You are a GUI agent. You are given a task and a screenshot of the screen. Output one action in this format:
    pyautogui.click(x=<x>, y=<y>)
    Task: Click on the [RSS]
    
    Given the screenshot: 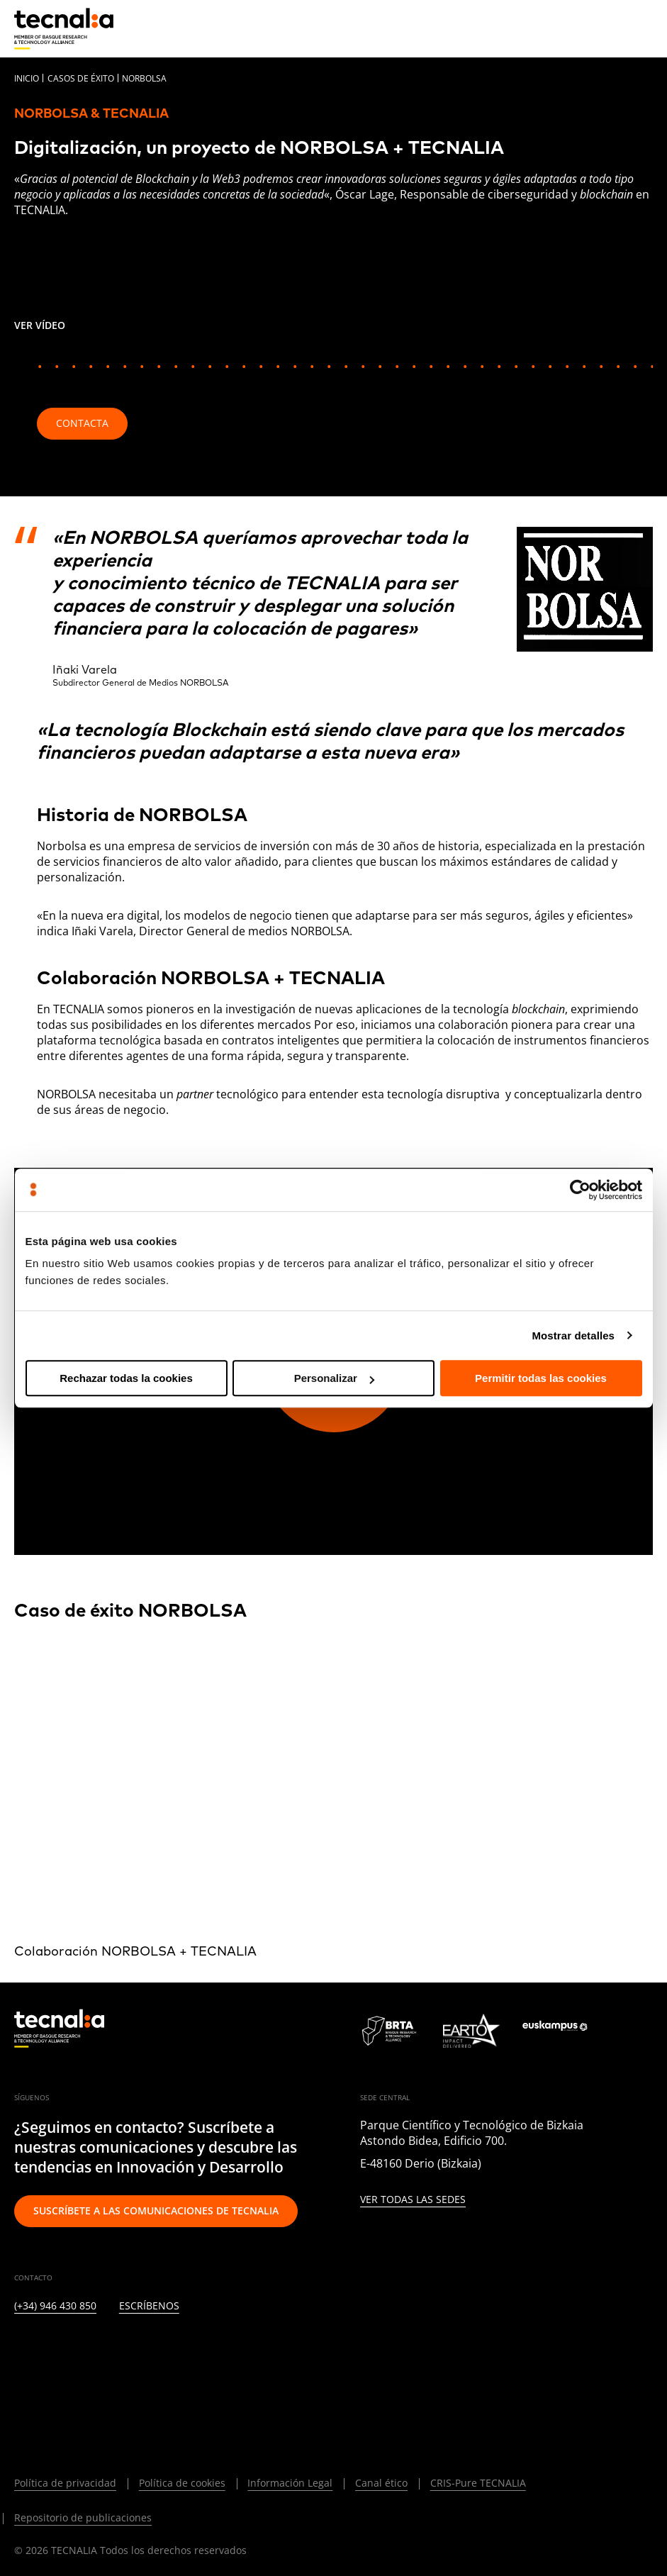 What is the action you would take?
    pyautogui.click(x=192, y=2348)
    